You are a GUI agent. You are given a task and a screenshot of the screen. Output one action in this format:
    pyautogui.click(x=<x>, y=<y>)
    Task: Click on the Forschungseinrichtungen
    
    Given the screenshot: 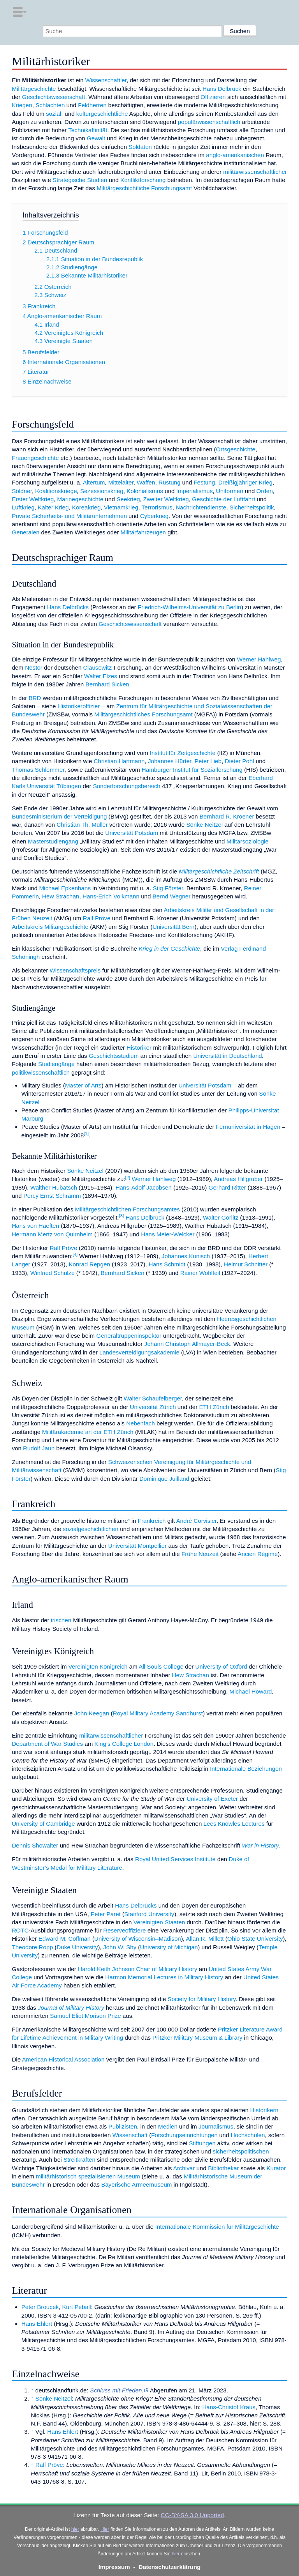 What is the action you would take?
    pyautogui.click(x=184, y=2135)
    